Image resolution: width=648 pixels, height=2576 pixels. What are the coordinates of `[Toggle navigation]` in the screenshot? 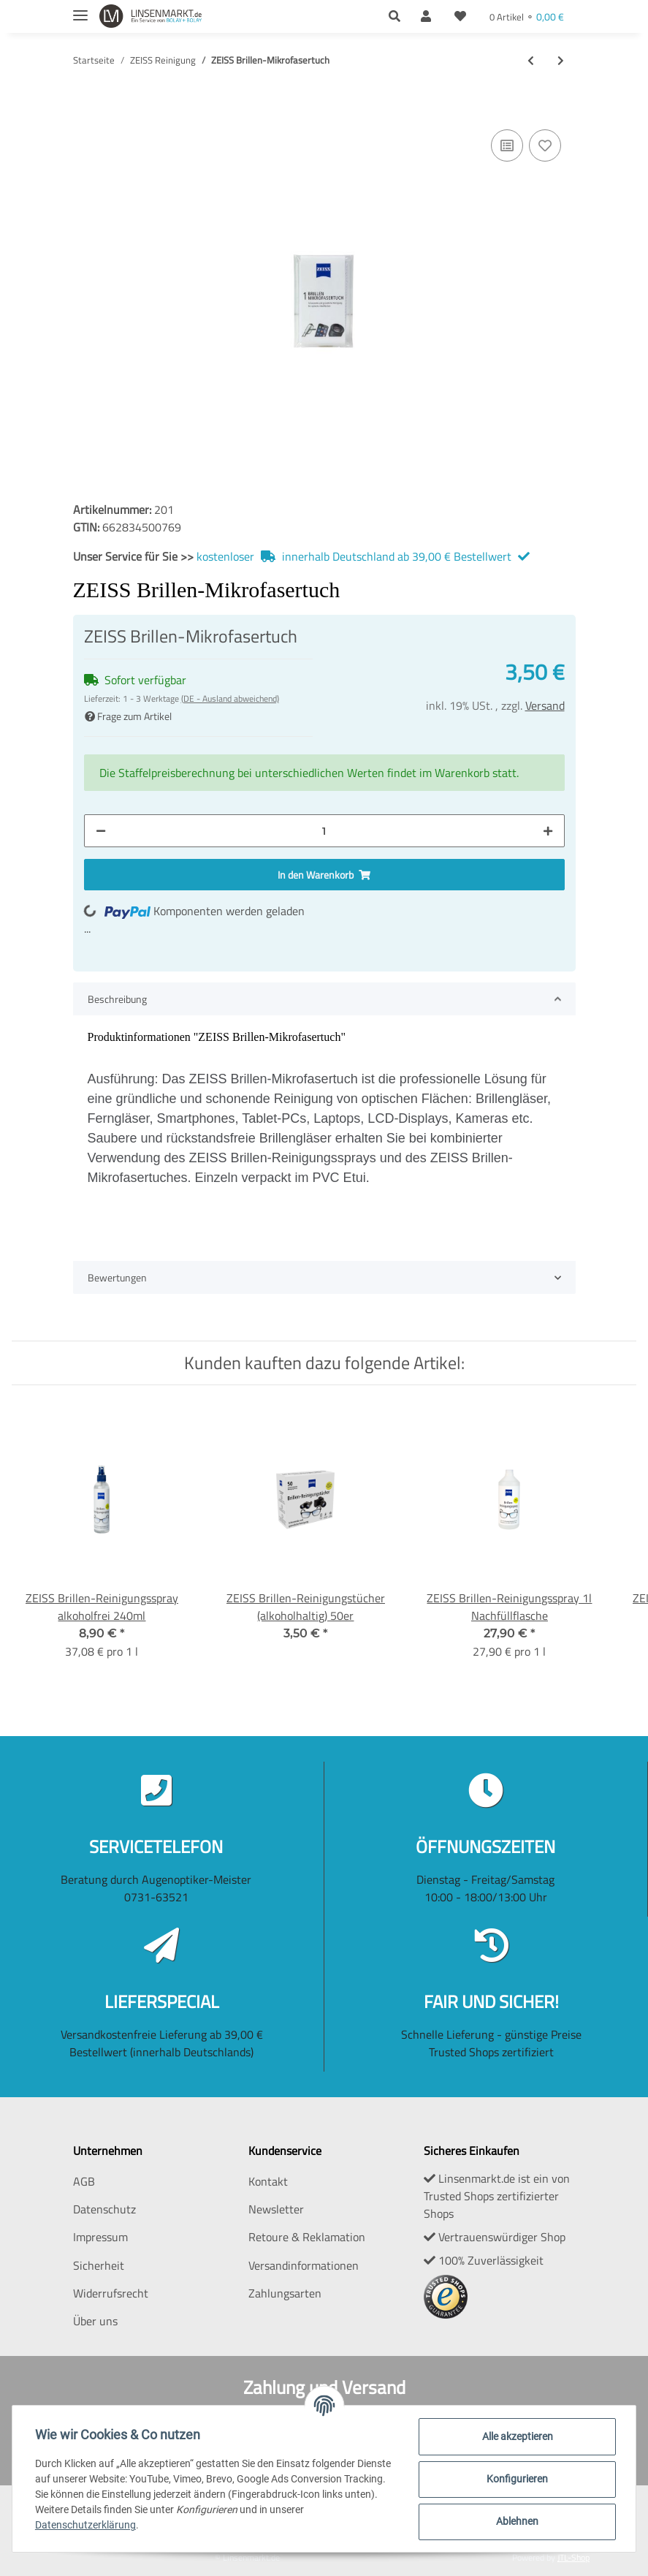 It's located at (80, 9).